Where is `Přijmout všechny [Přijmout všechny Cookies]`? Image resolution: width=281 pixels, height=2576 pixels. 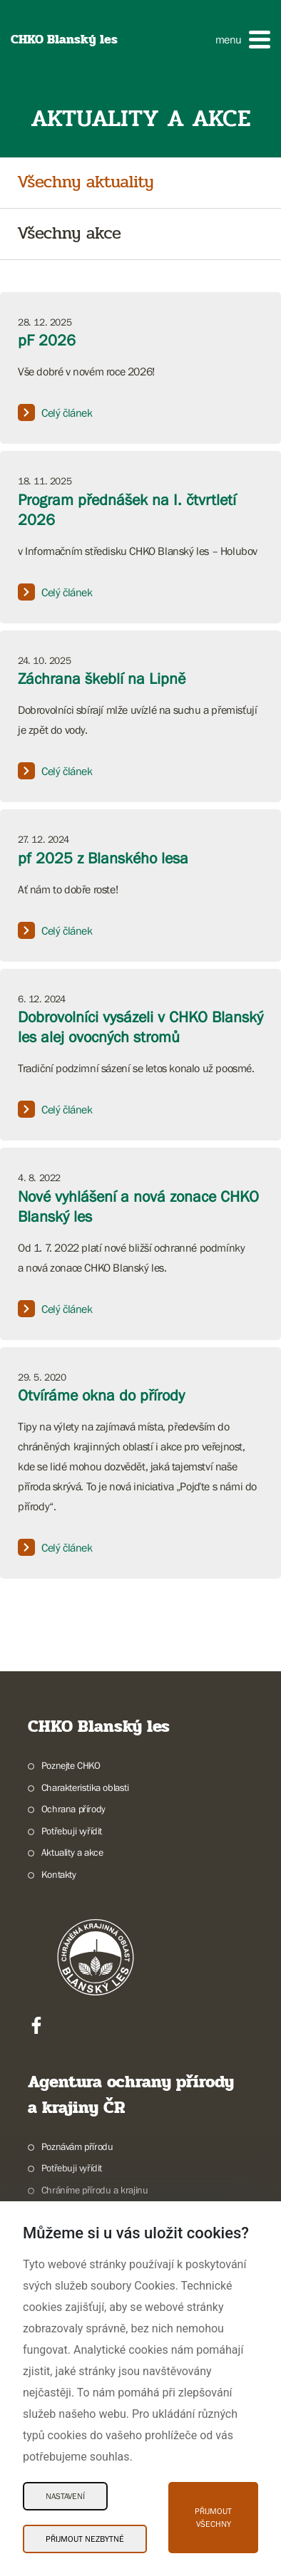
Přijmout všechny [Přijmout všechny Cookies] is located at coordinates (213, 2517).